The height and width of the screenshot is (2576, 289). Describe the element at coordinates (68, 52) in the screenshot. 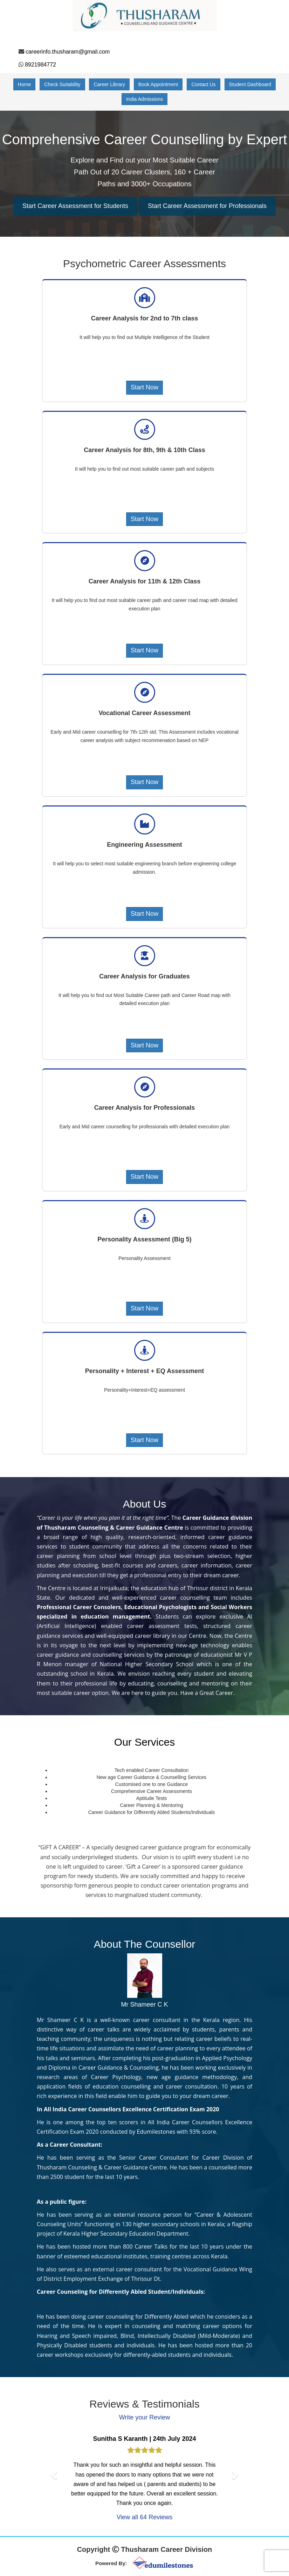

I see `careerinfo.thusharam@gmail.com` at that location.